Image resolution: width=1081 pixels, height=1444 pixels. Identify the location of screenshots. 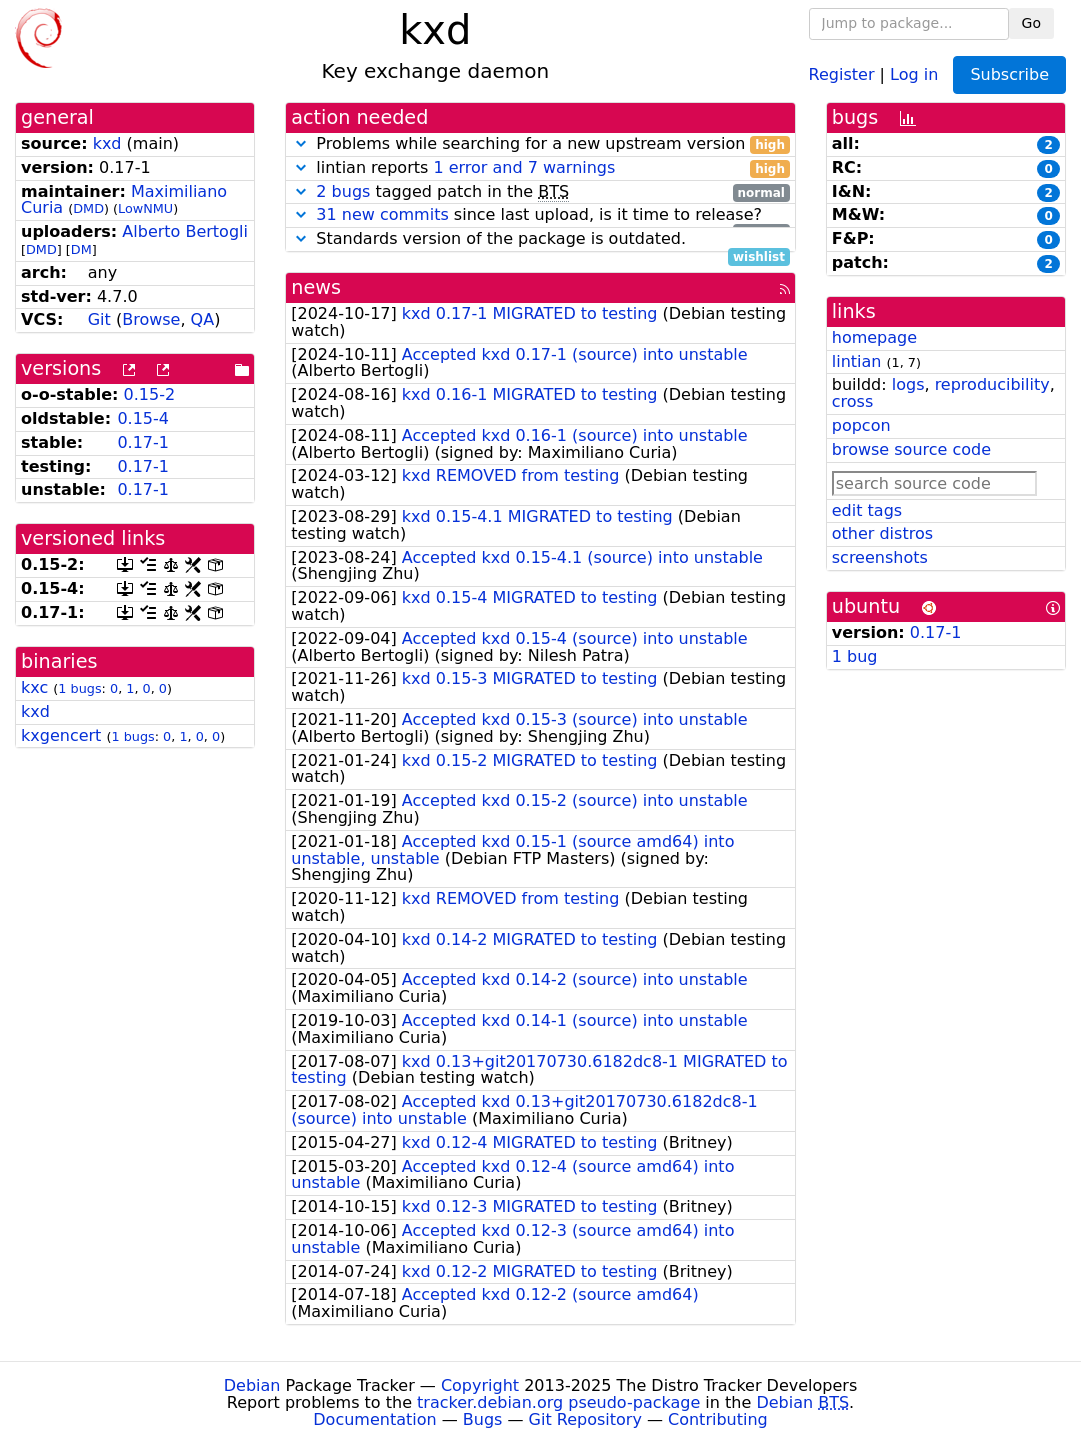
(880, 557).